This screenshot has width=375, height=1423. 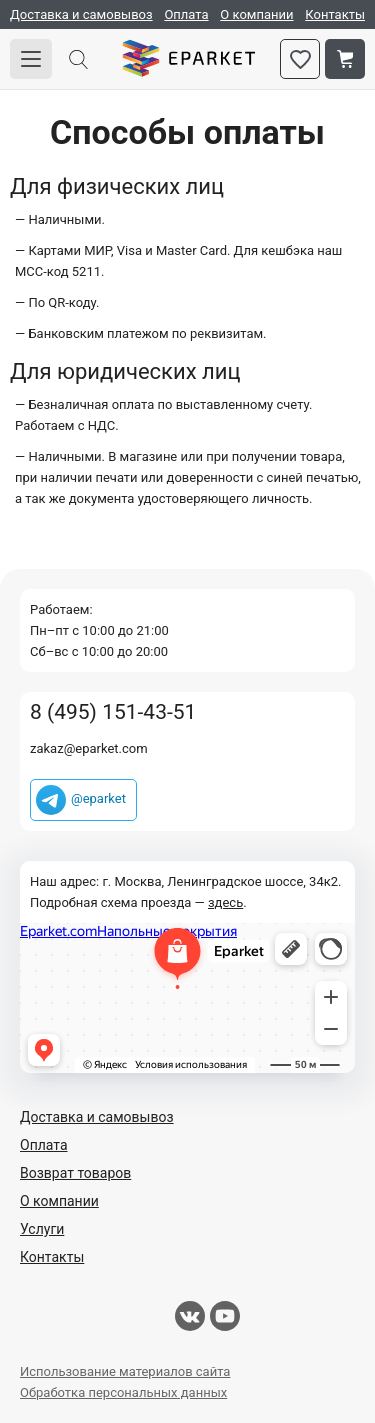 I want to click on Возврат товаров, so click(x=75, y=1173).